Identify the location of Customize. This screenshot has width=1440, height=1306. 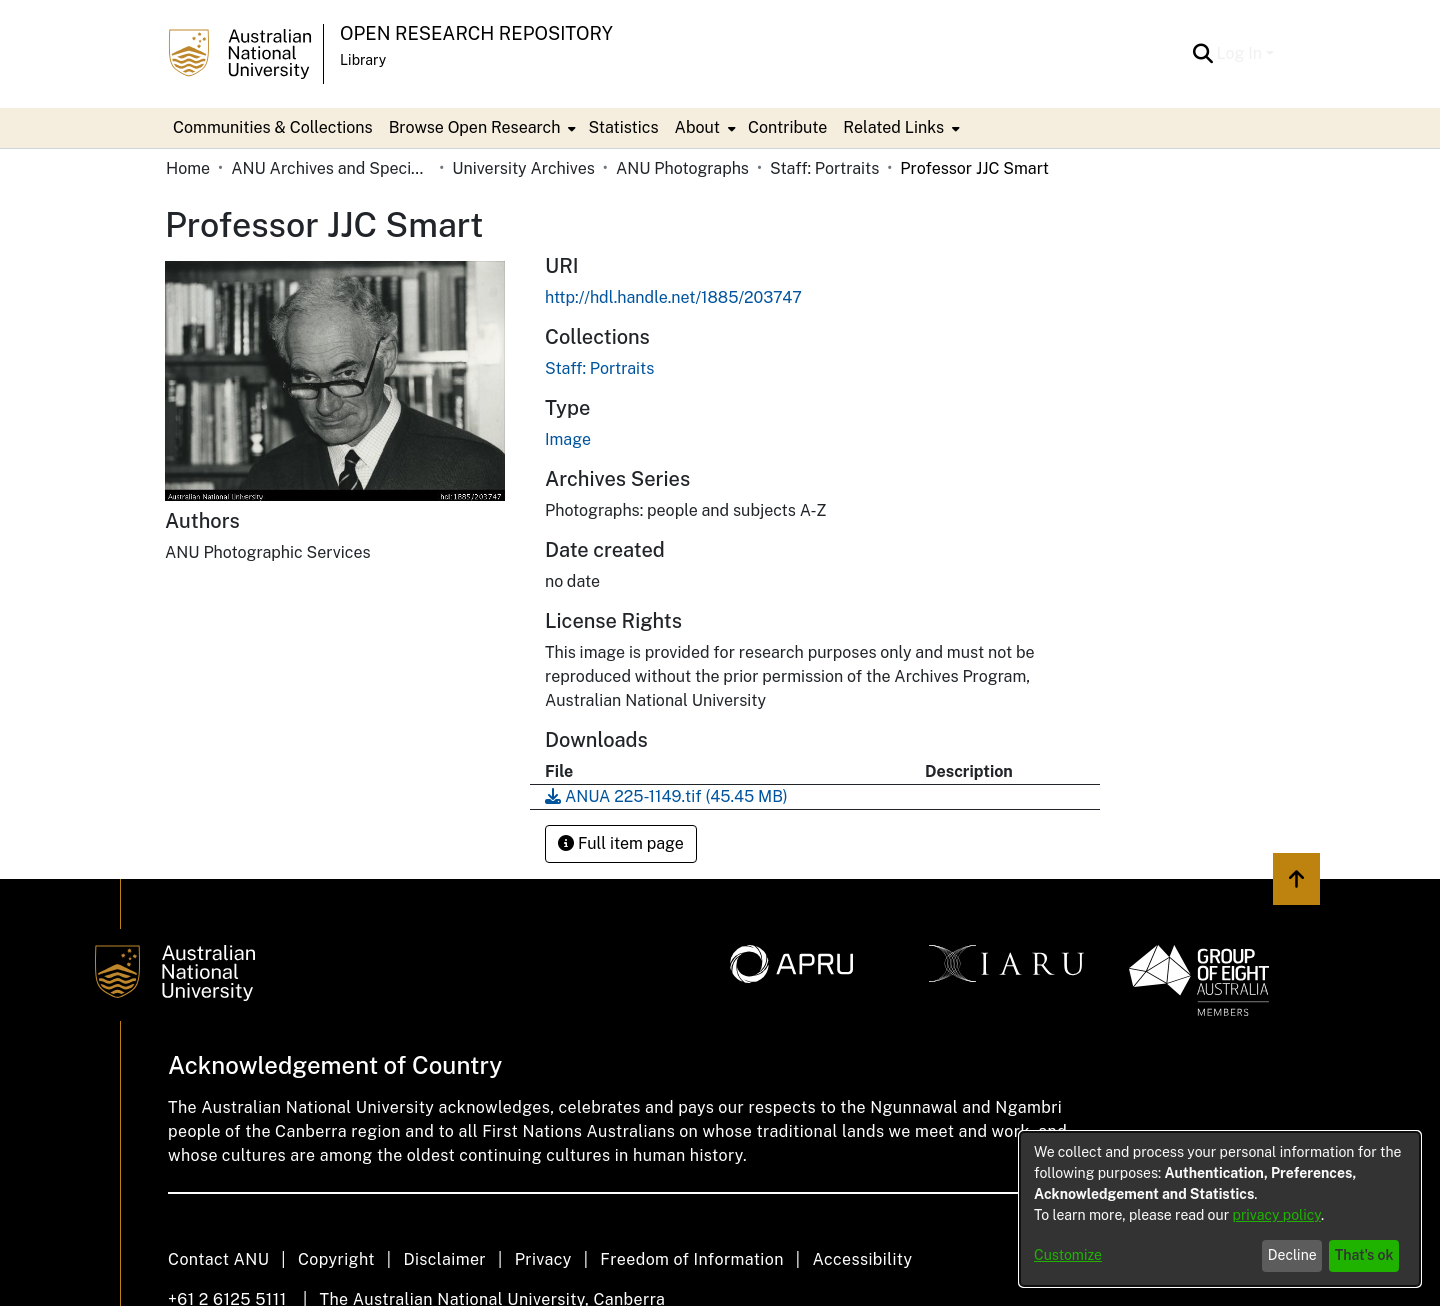
(1068, 1255).